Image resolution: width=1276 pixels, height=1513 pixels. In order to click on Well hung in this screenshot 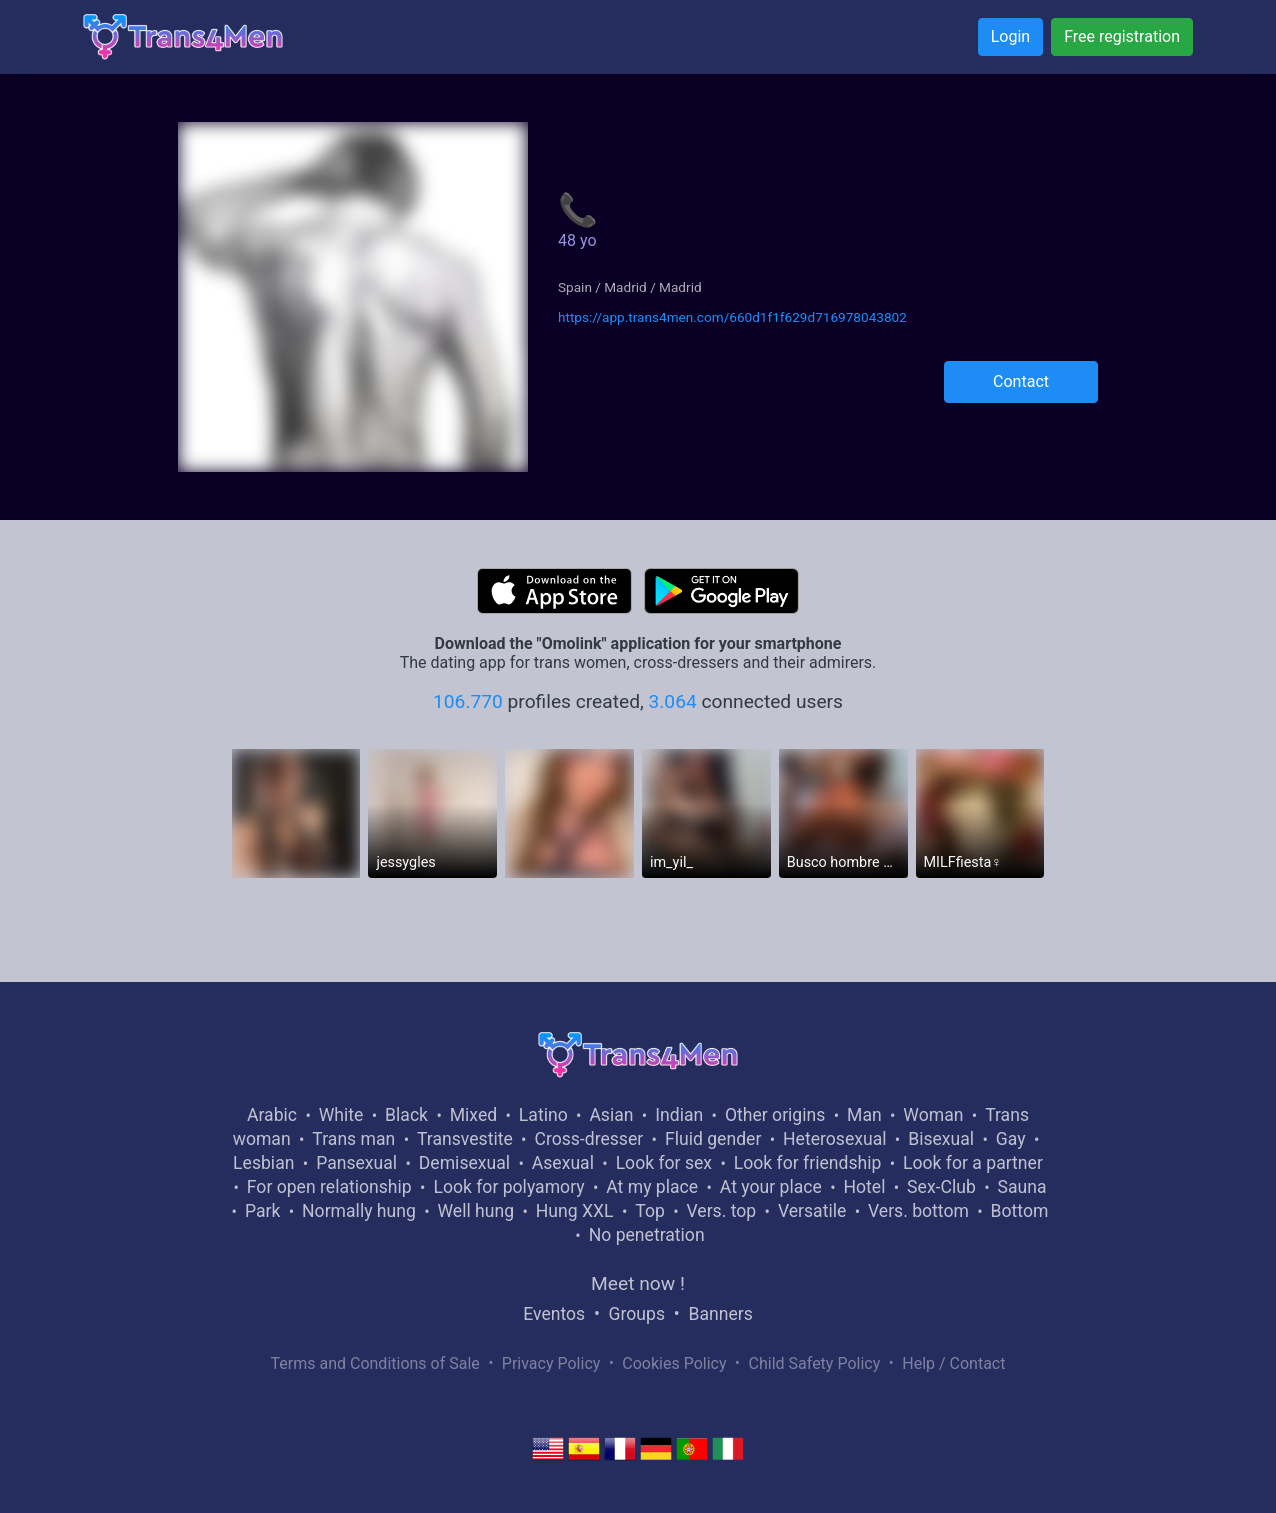, I will do `click(476, 1211)`.